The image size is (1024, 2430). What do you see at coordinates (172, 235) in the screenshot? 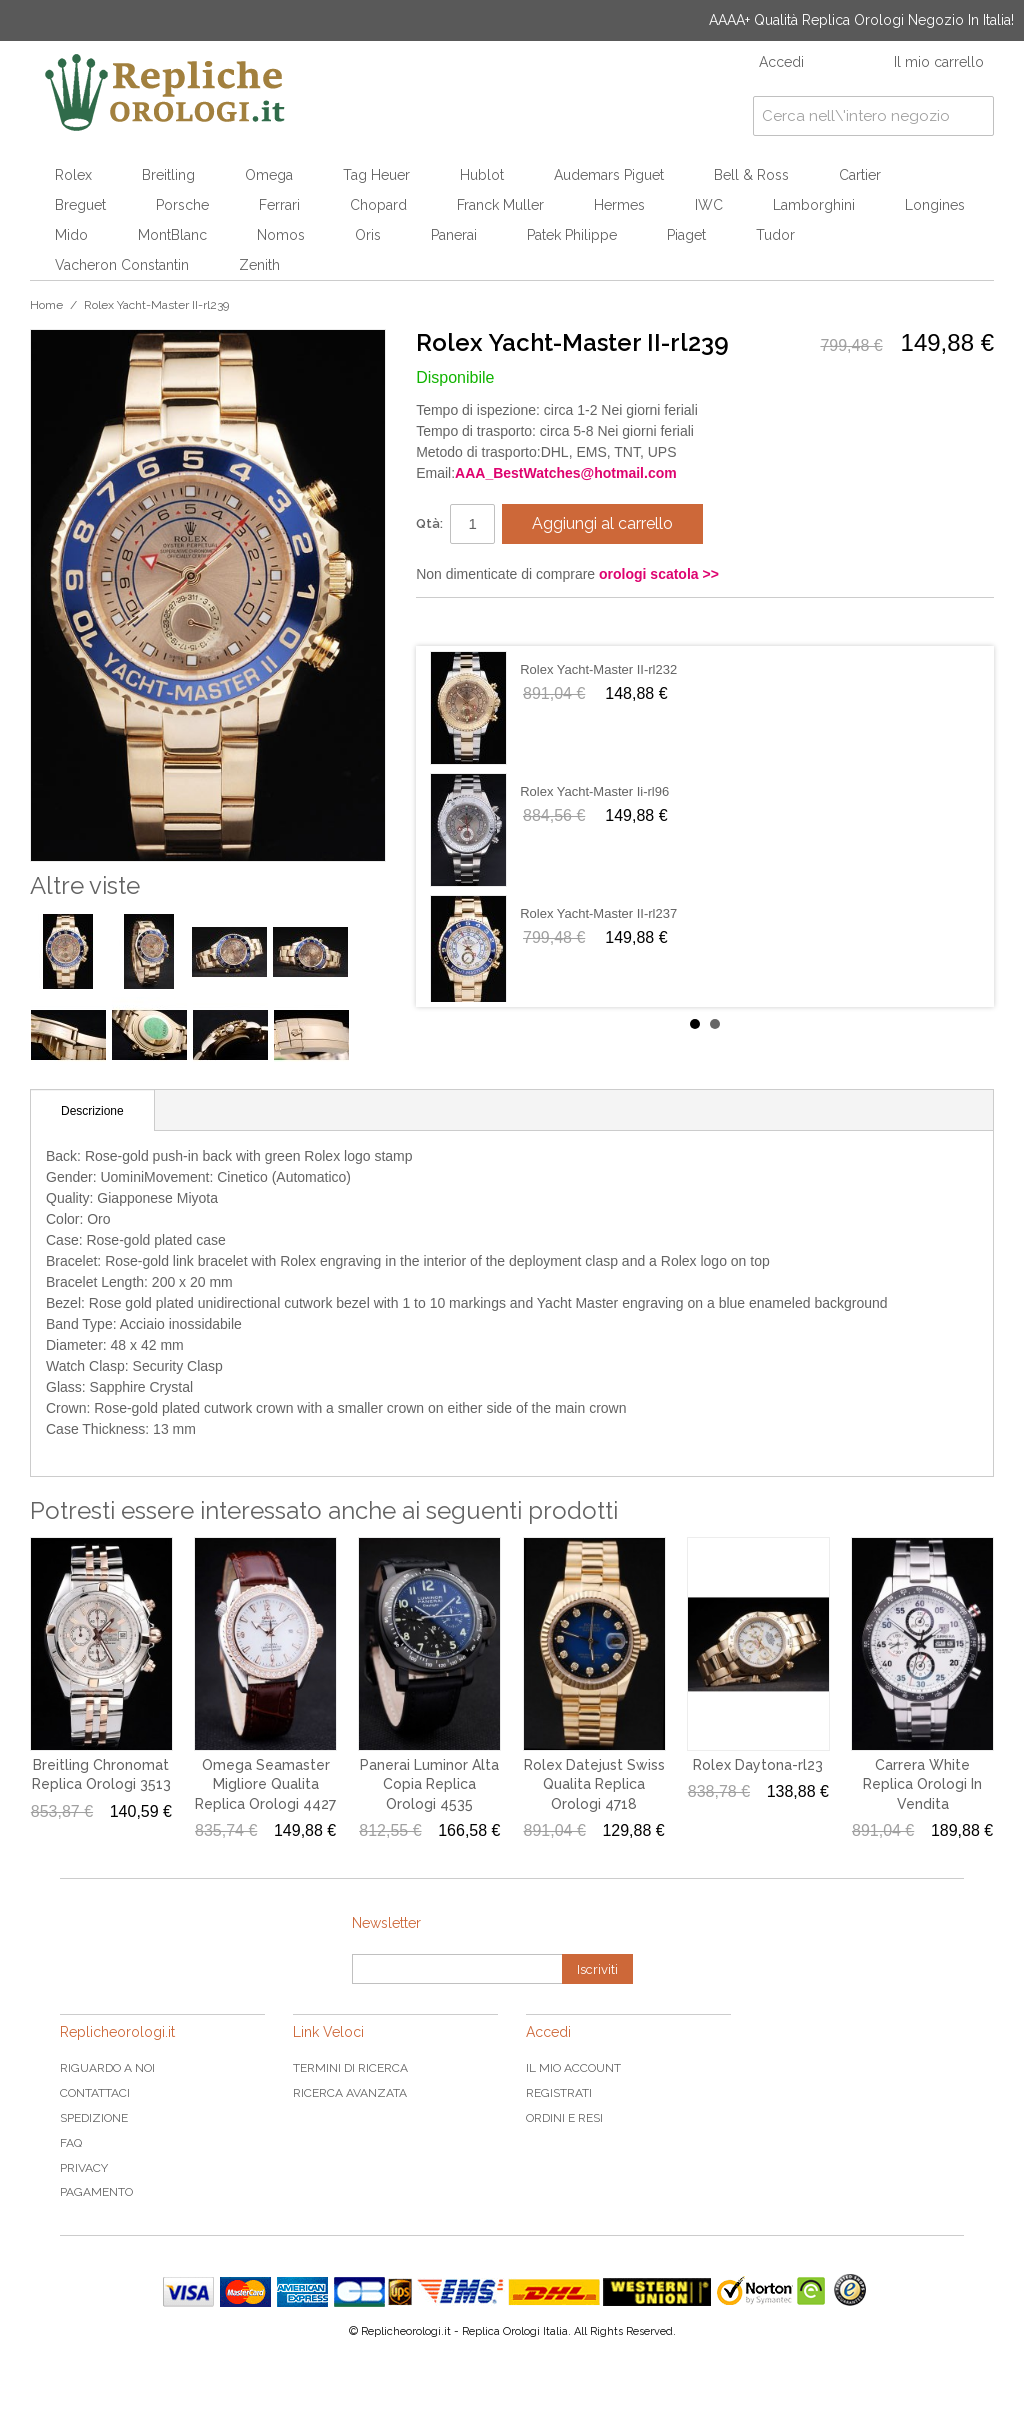
I see `MontBlanc` at bounding box center [172, 235].